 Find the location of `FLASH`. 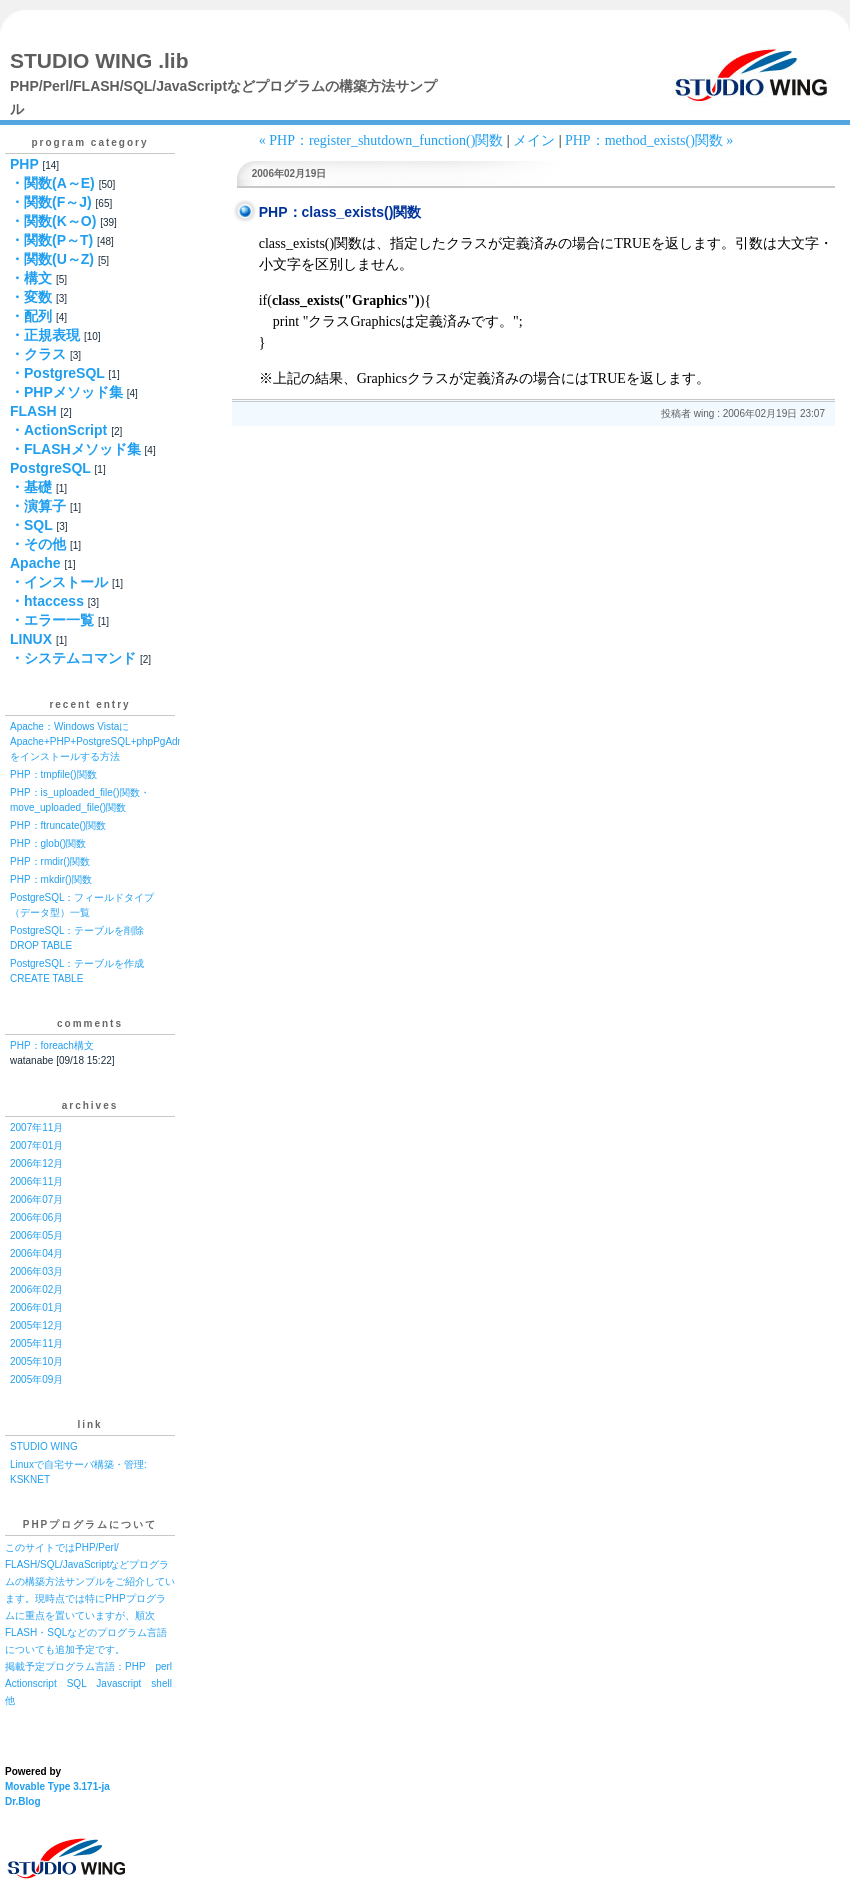

FLASH is located at coordinates (33, 411).